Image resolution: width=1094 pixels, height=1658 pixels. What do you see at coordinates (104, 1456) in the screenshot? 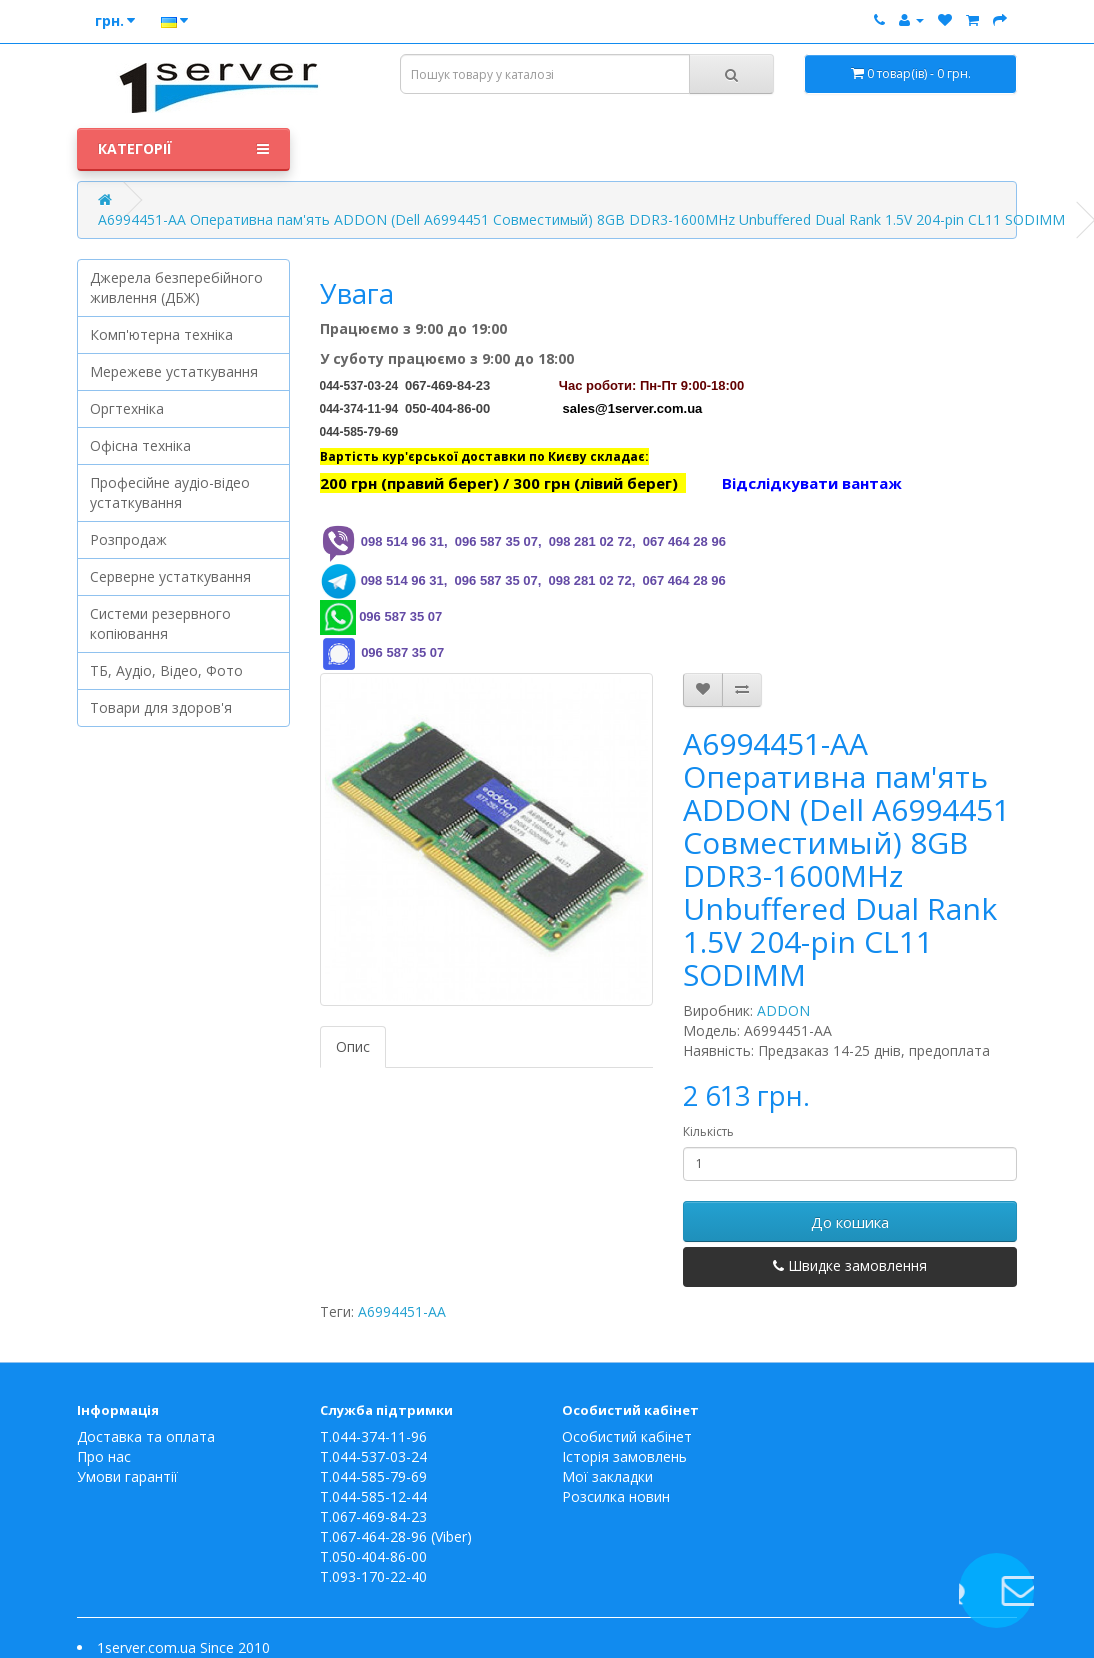
I see `Про нас` at bounding box center [104, 1456].